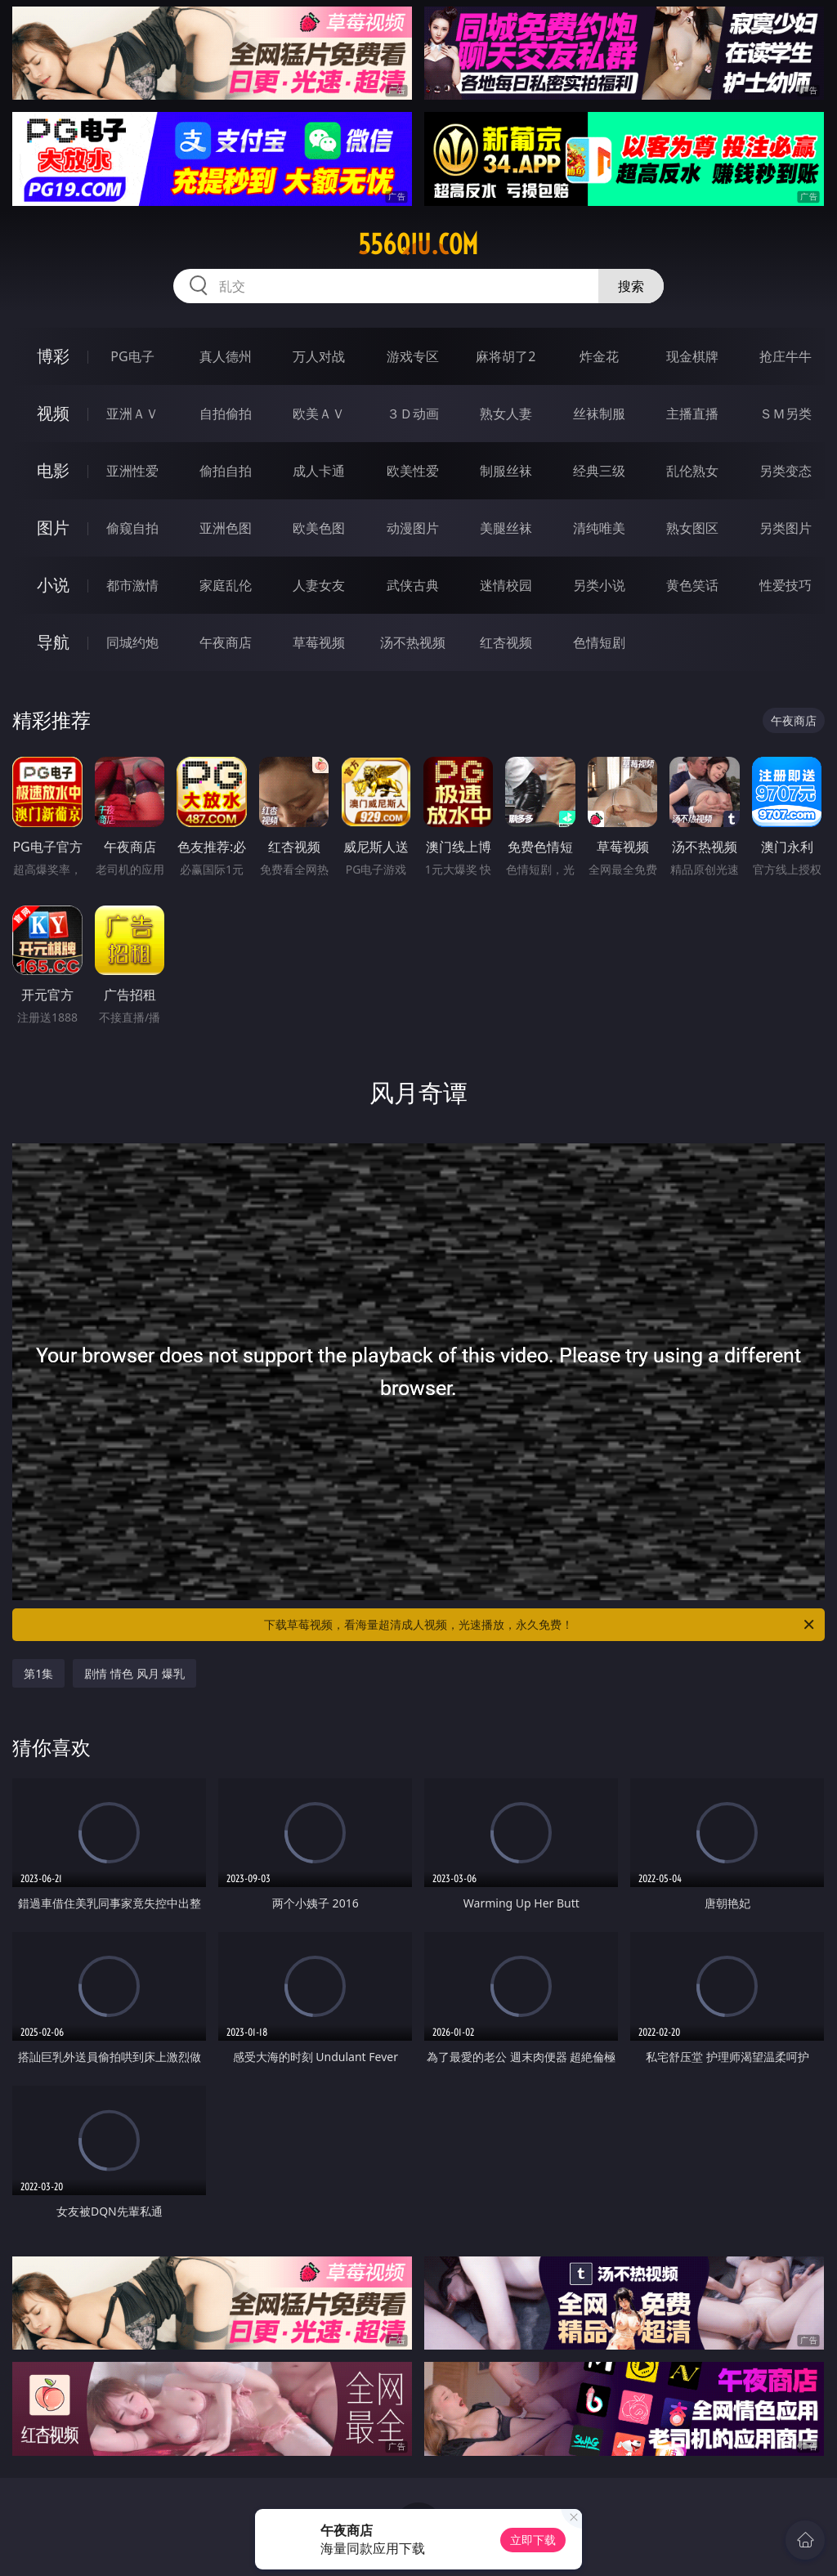 The width and height of the screenshot is (837, 2576). Describe the element at coordinates (540, 1625) in the screenshot. I see `下载草莓视频，看海量超清成人视频，光速播放，永久免费！` at that location.